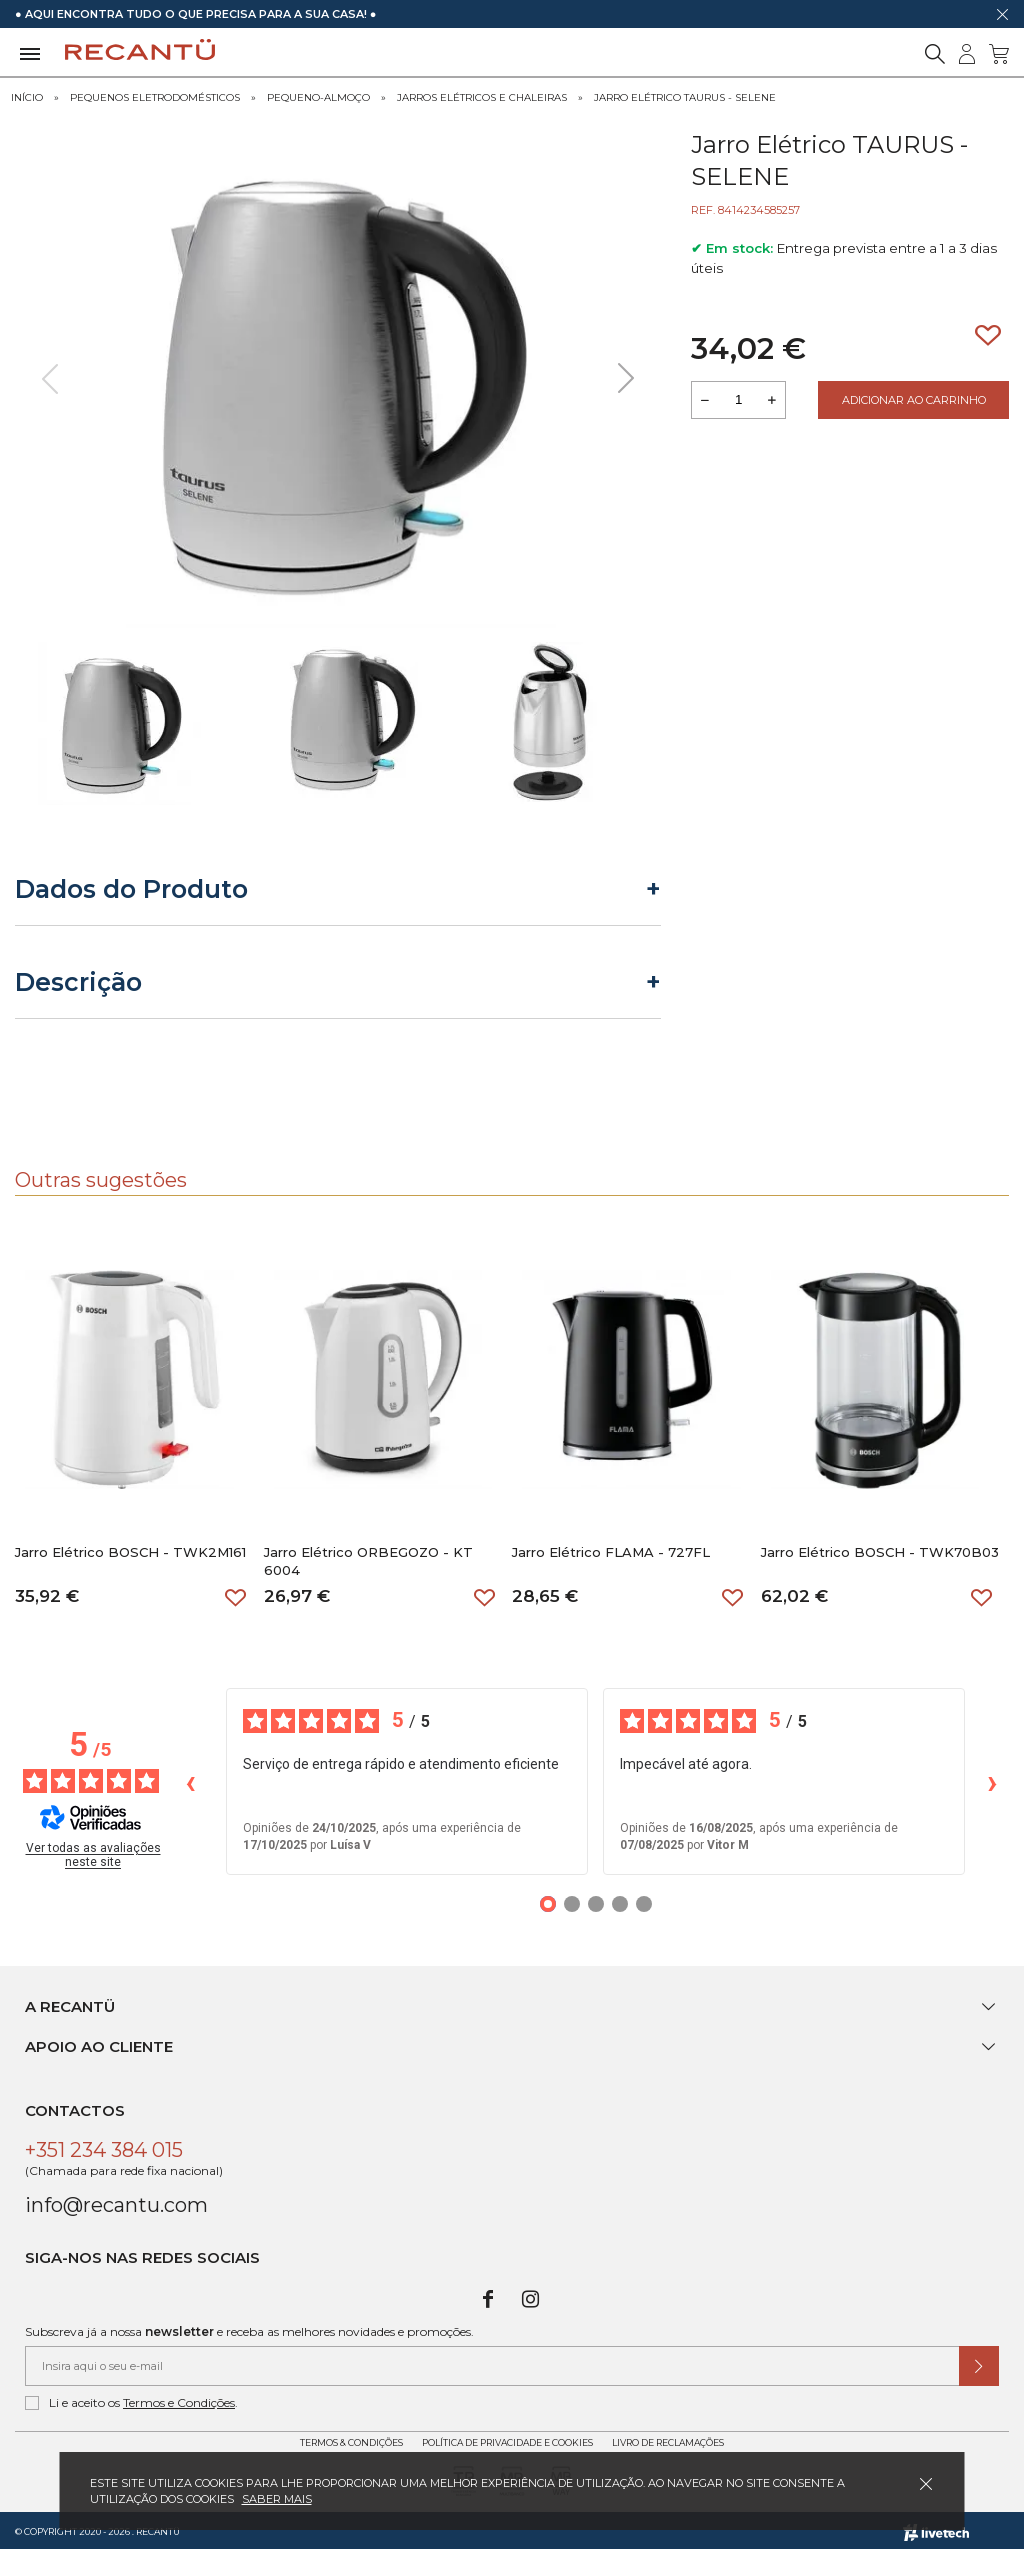 This screenshot has width=1024, height=2550. I want to click on Termos e Condições, so click(179, 2402).